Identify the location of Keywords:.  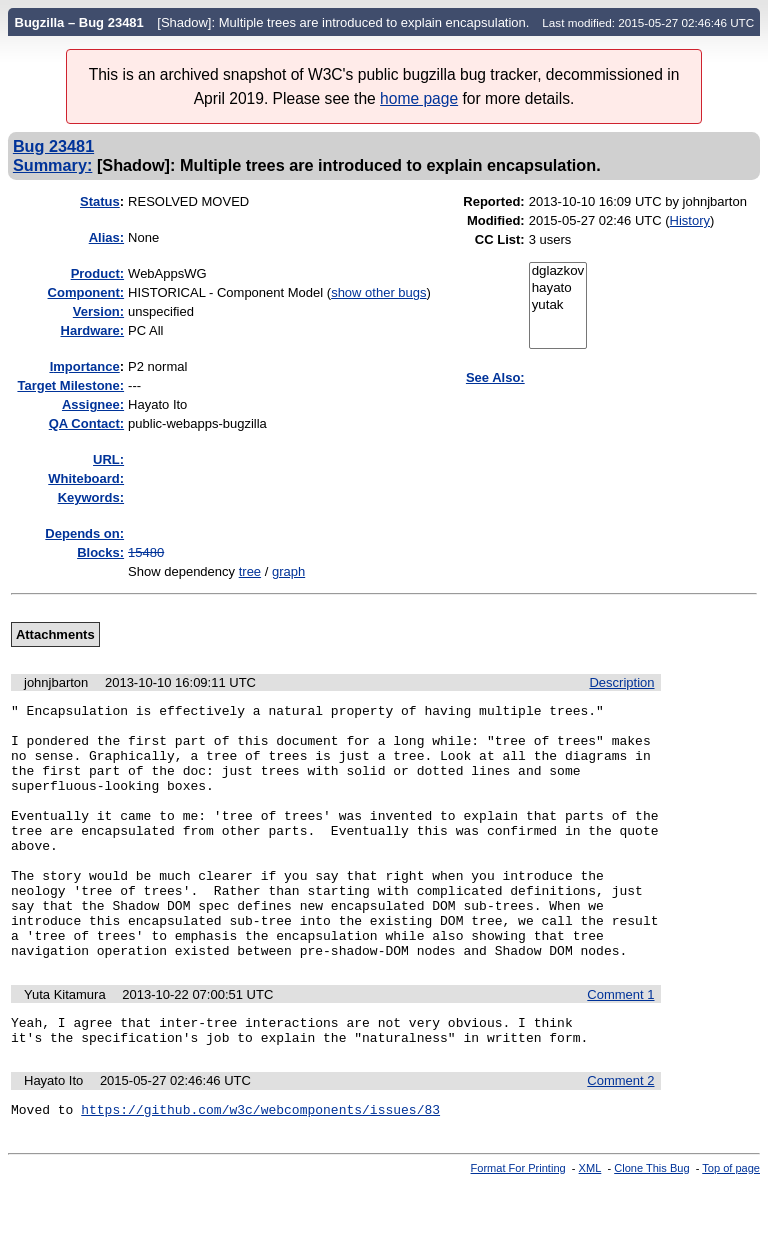
(91, 497).